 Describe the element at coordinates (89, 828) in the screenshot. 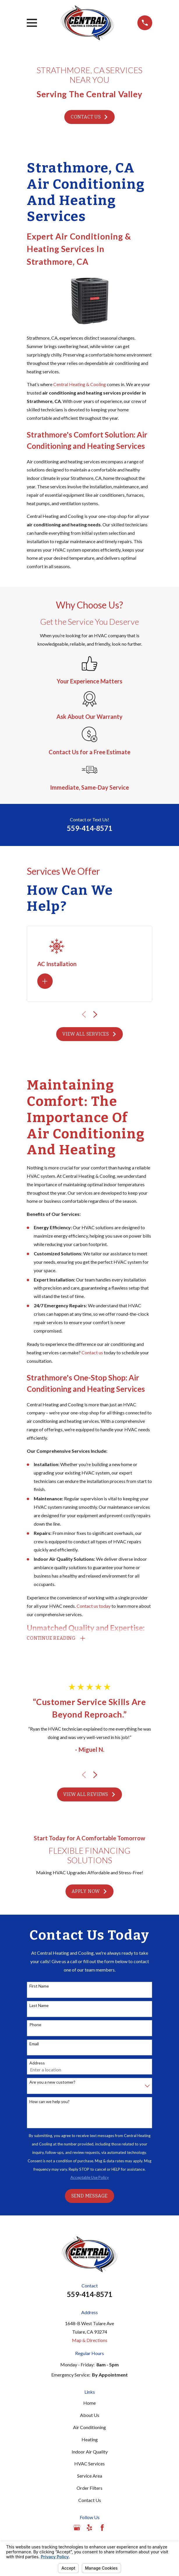

I see `559-414-8571` at that location.